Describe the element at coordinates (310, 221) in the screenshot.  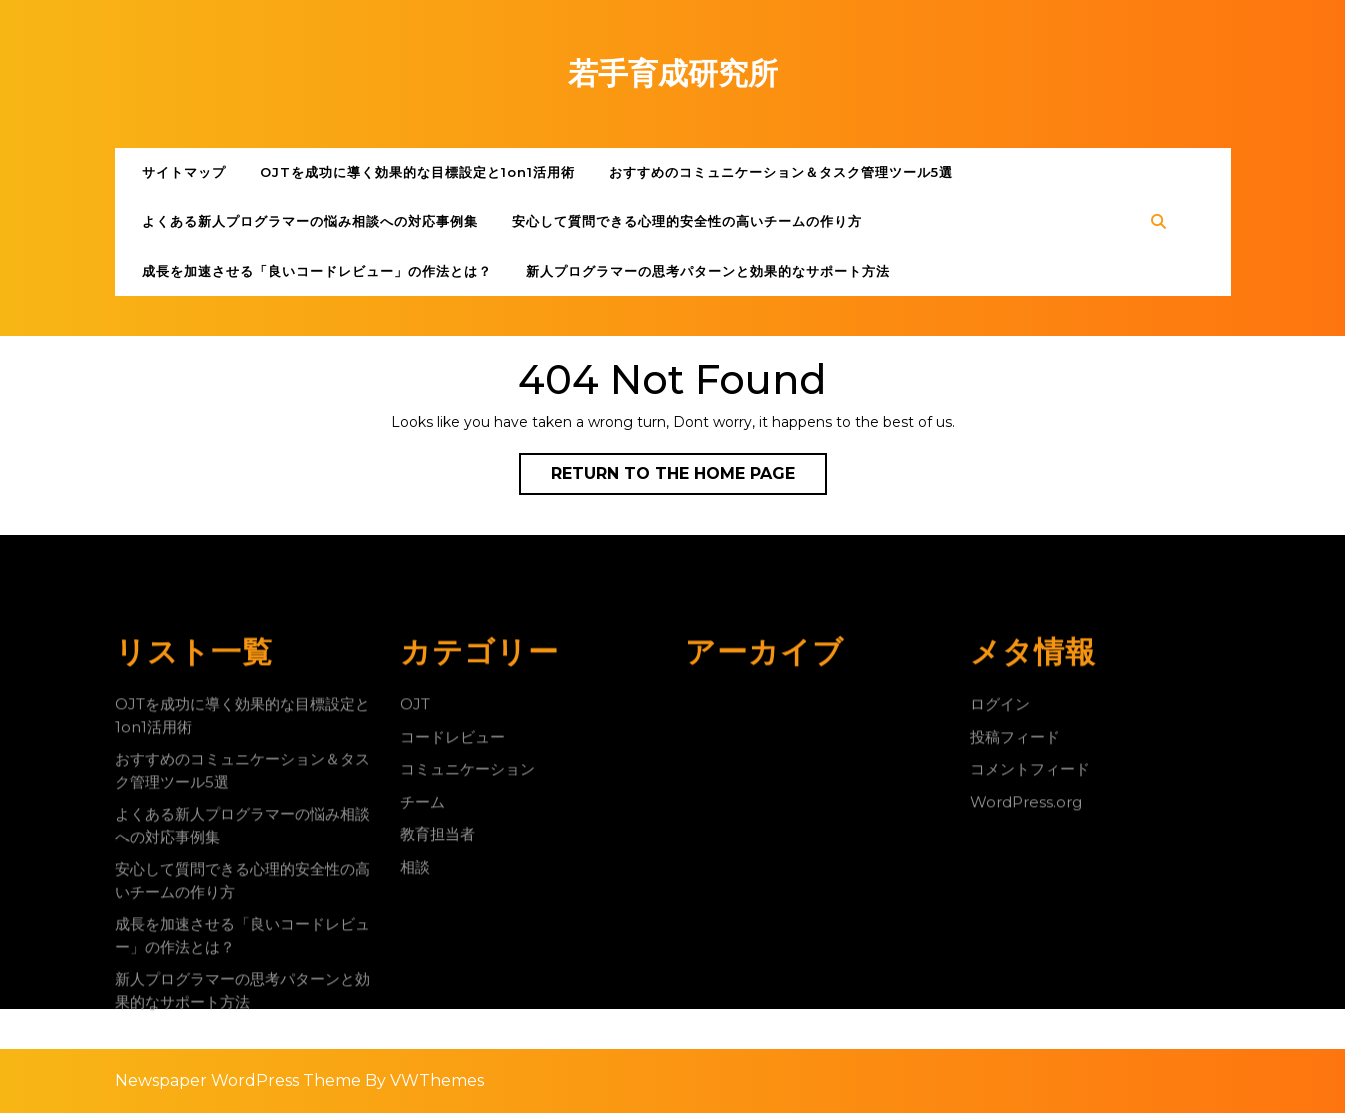
I see `よくある新人プログラマーの悩み相談への対応事例集` at that location.